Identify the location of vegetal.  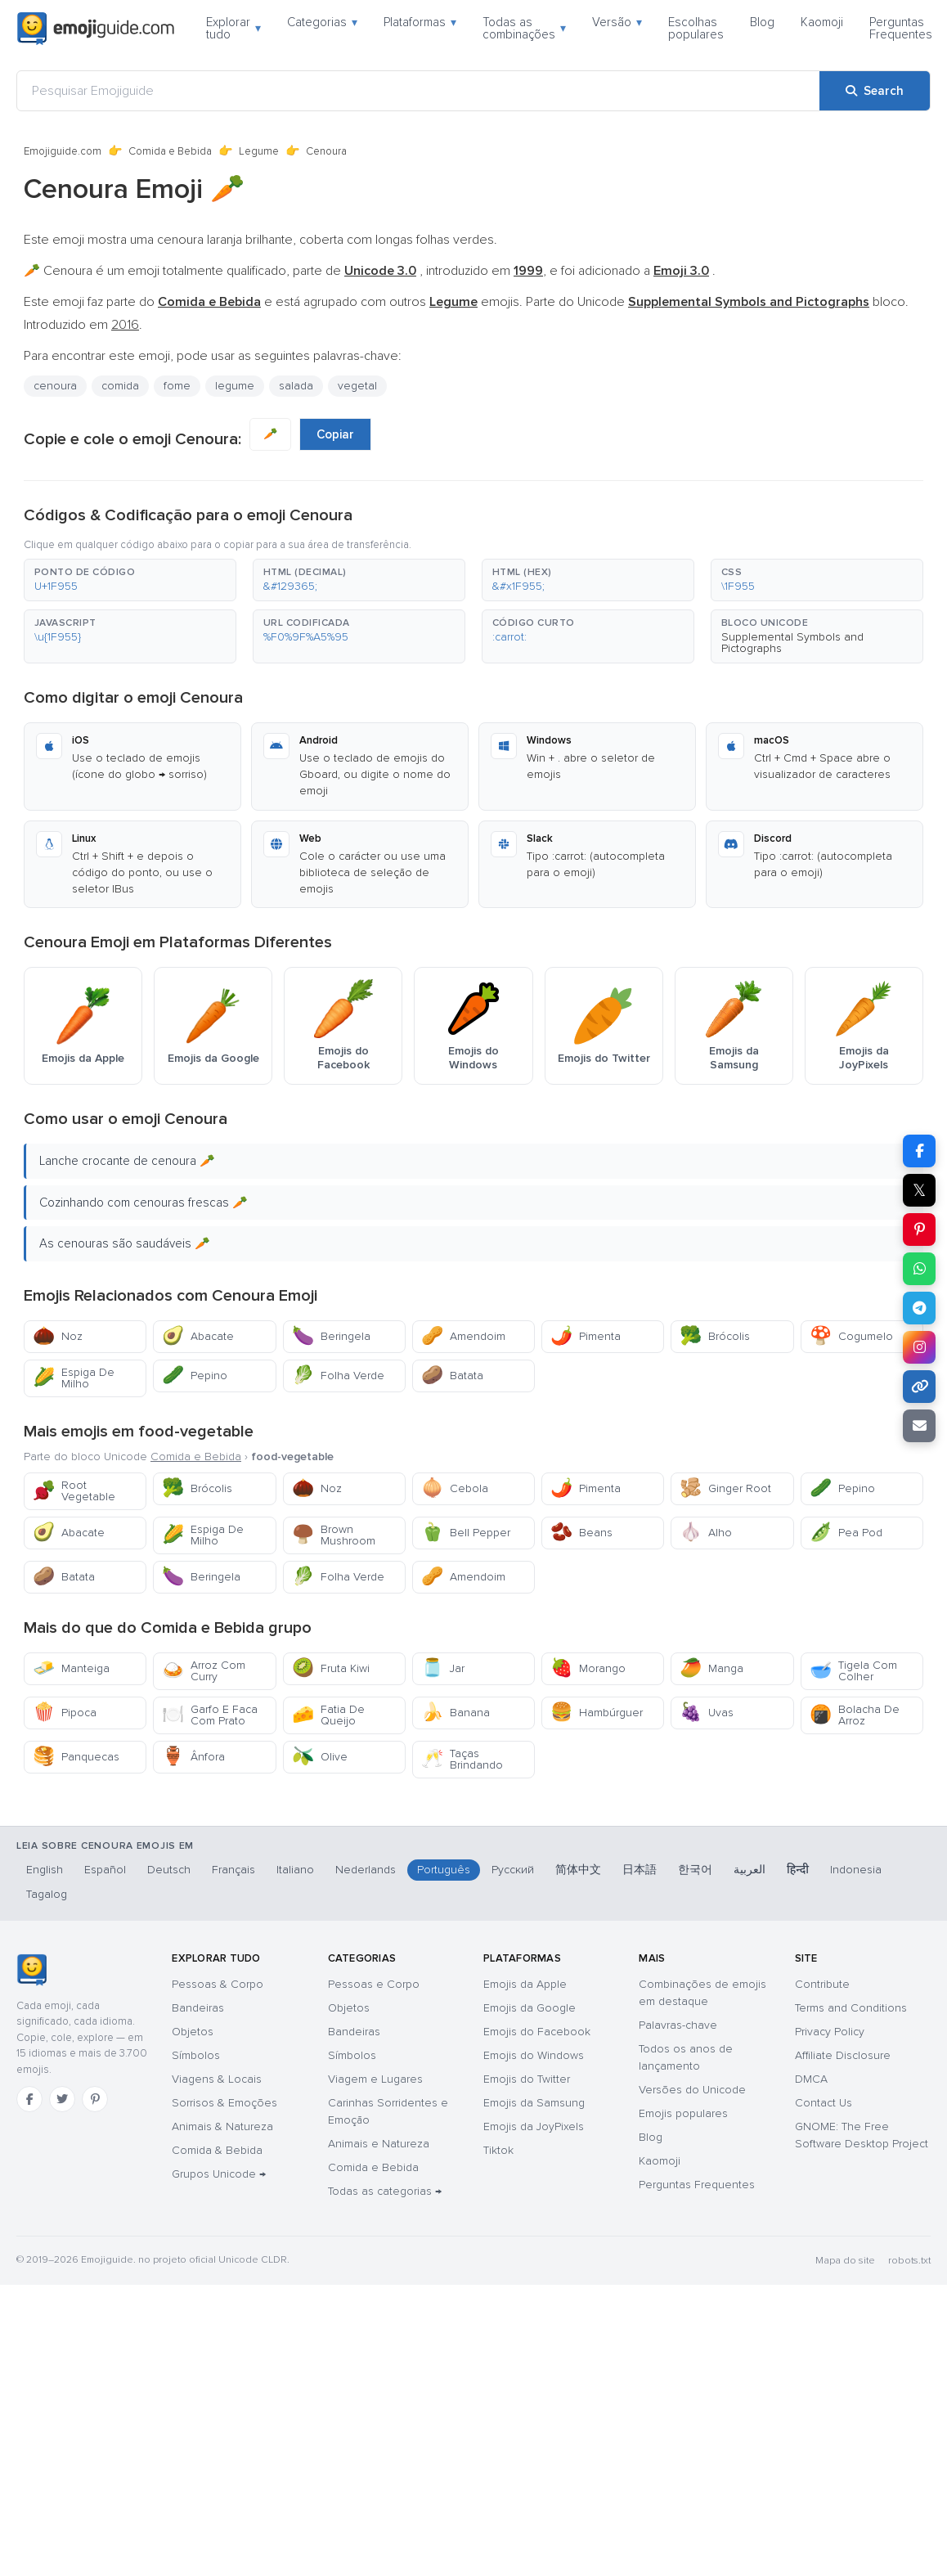
(357, 386).